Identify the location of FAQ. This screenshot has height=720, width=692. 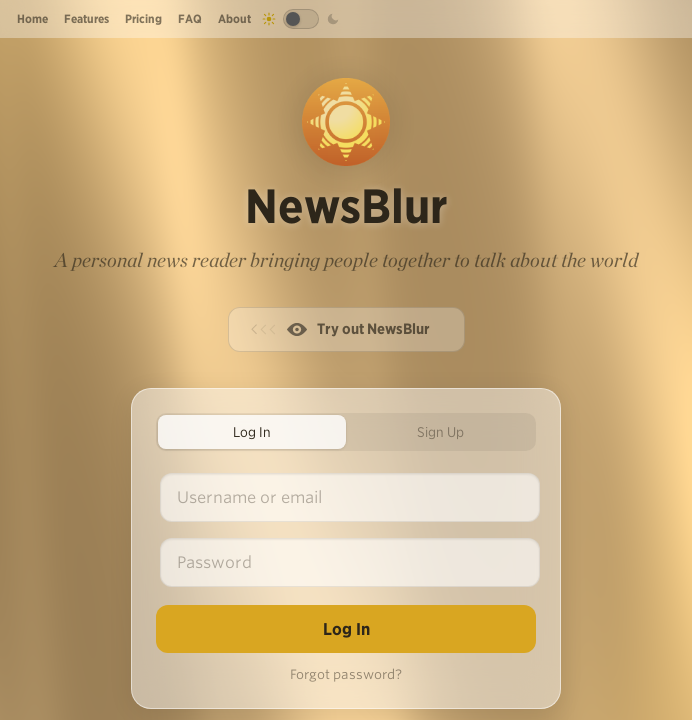
(190, 18).